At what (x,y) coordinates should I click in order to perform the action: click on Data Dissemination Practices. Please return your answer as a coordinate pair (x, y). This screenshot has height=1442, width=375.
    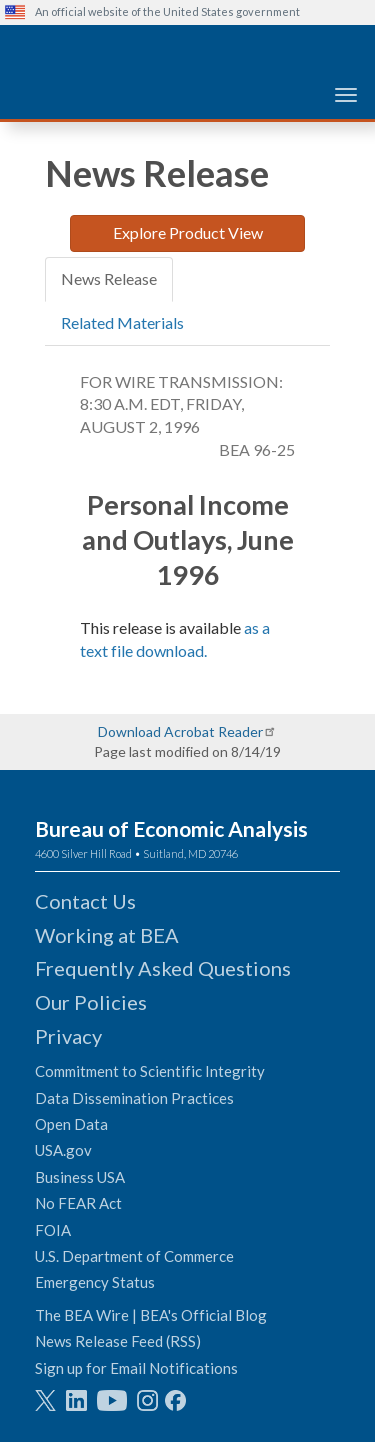
    Looking at the image, I should click on (134, 1098).